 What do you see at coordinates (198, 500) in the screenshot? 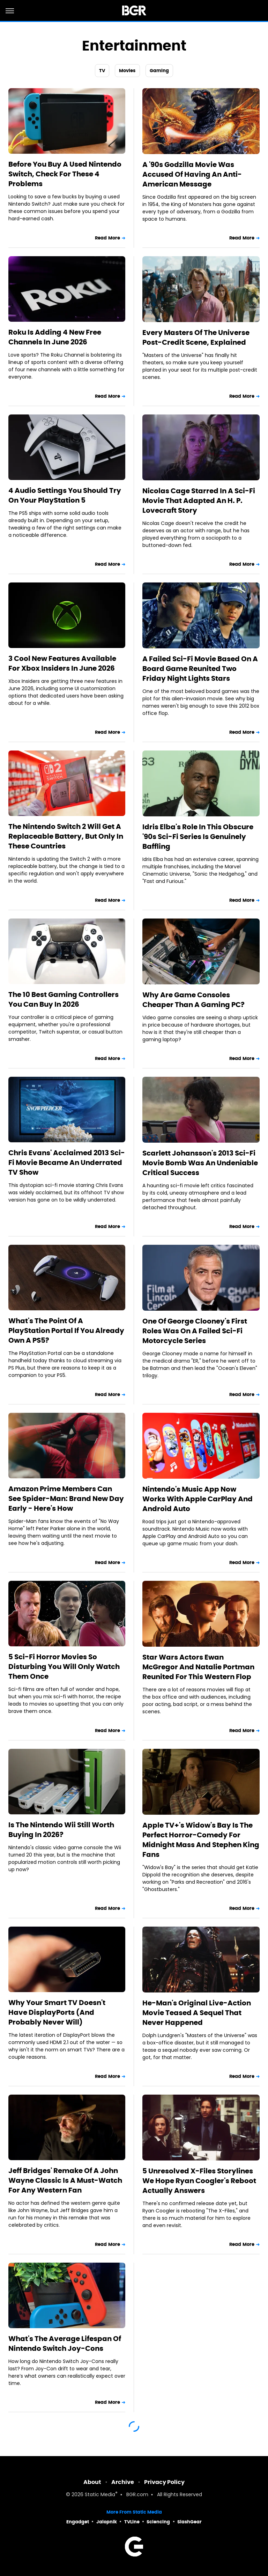
I see `Nicolas Cage Starred In A Sci-Fi Movie That Adapted An H. P. Lovecraft Story` at bounding box center [198, 500].